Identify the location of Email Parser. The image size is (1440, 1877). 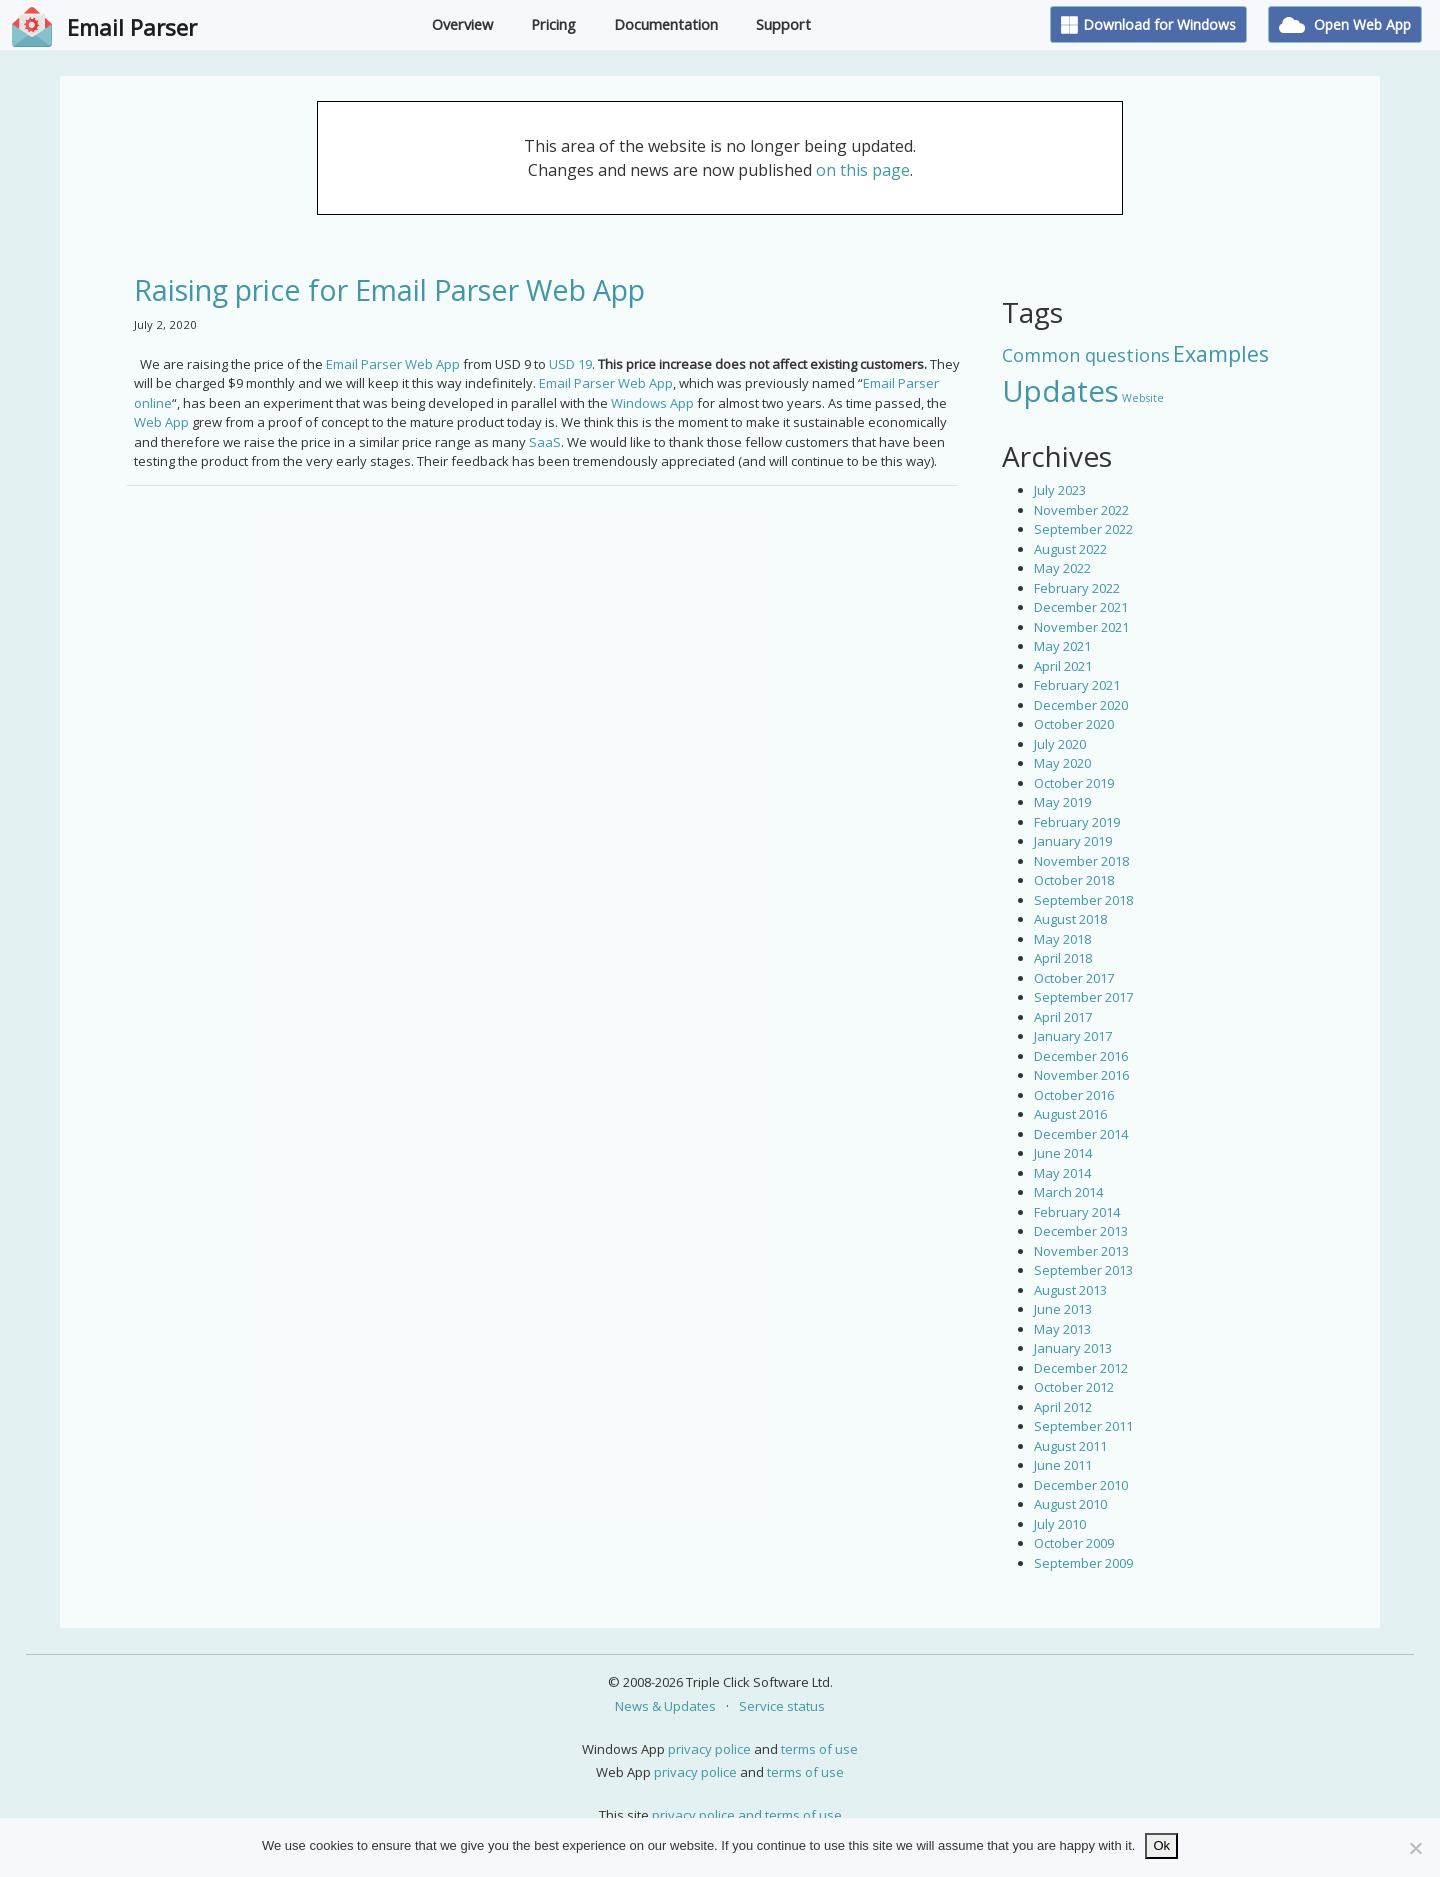
(132, 27).